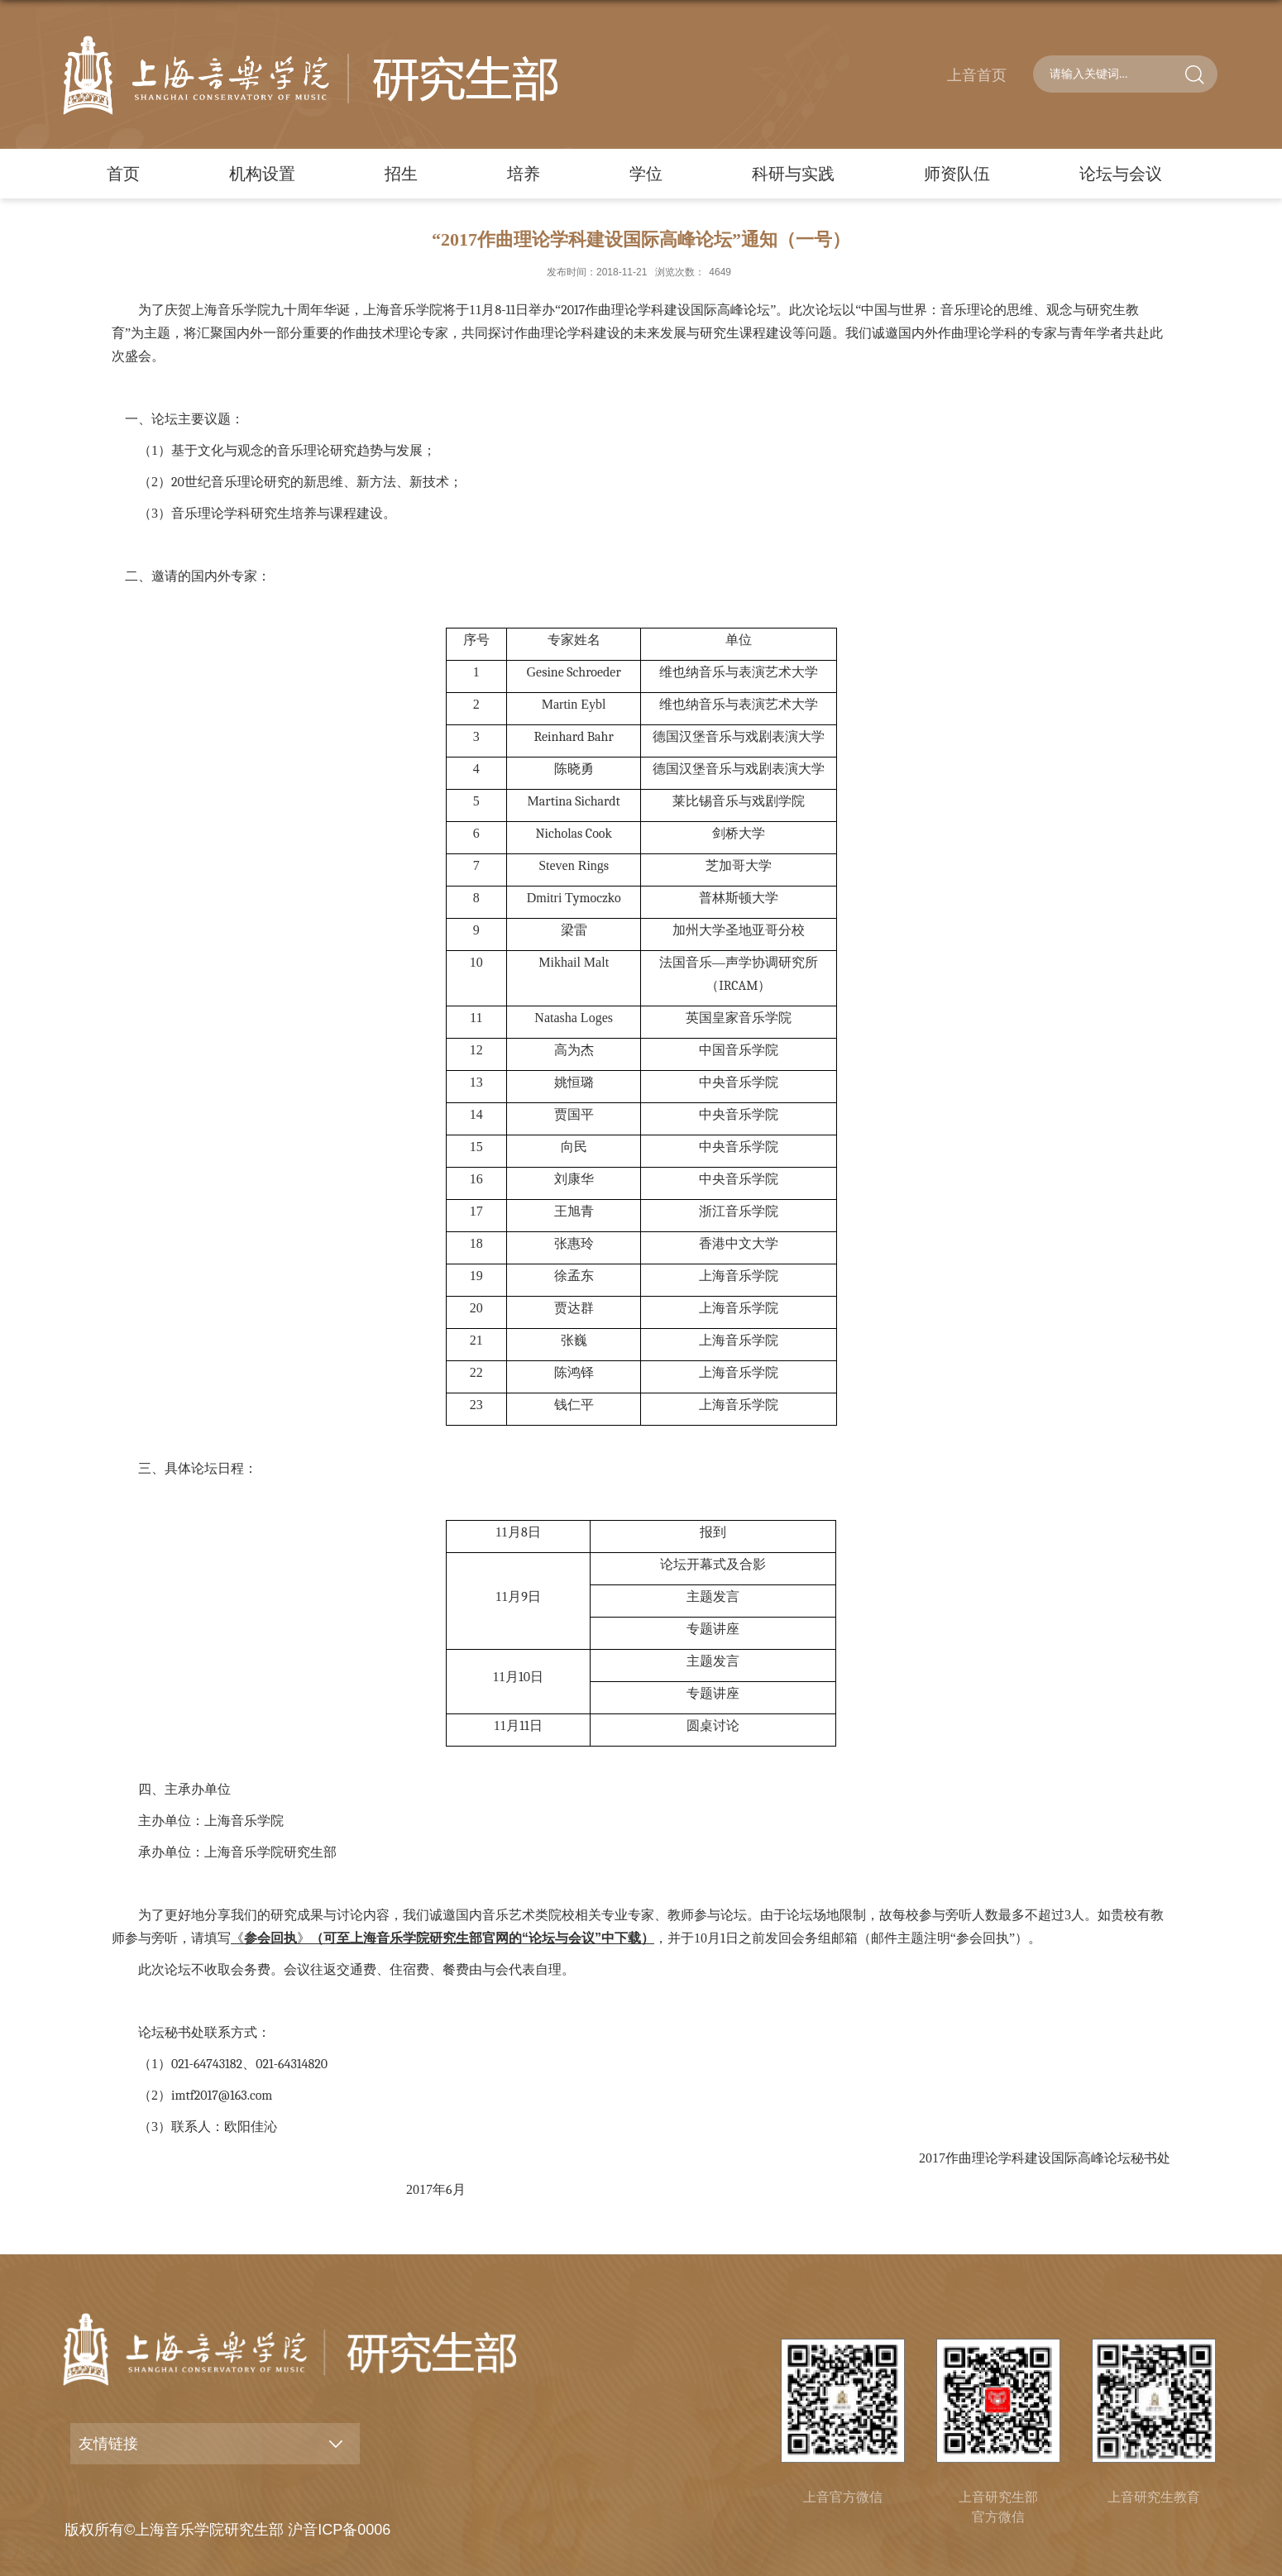  Describe the element at coordinates (646, 174) in the screenshot. I see `学位` at that location.